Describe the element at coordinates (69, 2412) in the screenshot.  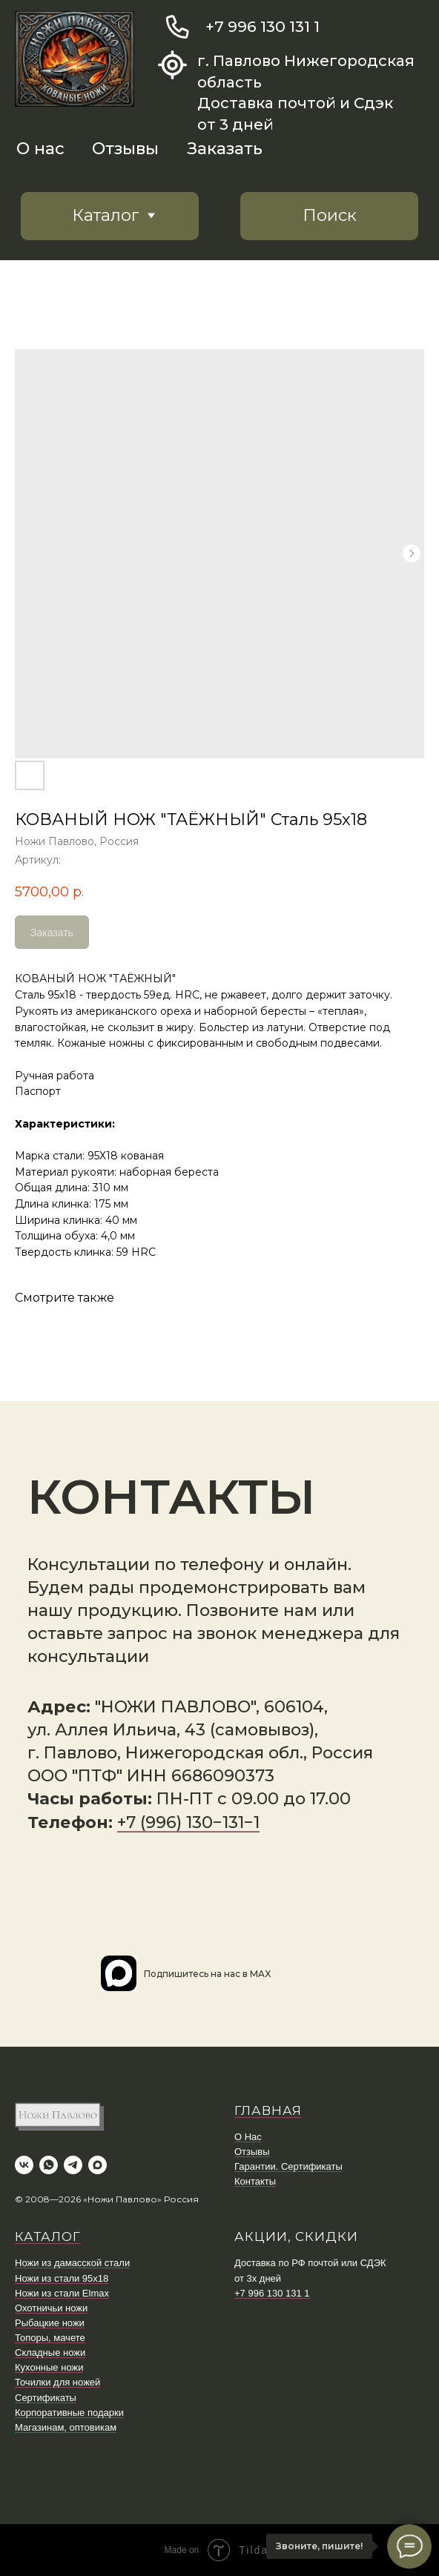
I see `Корпоративные подарки` at that location.